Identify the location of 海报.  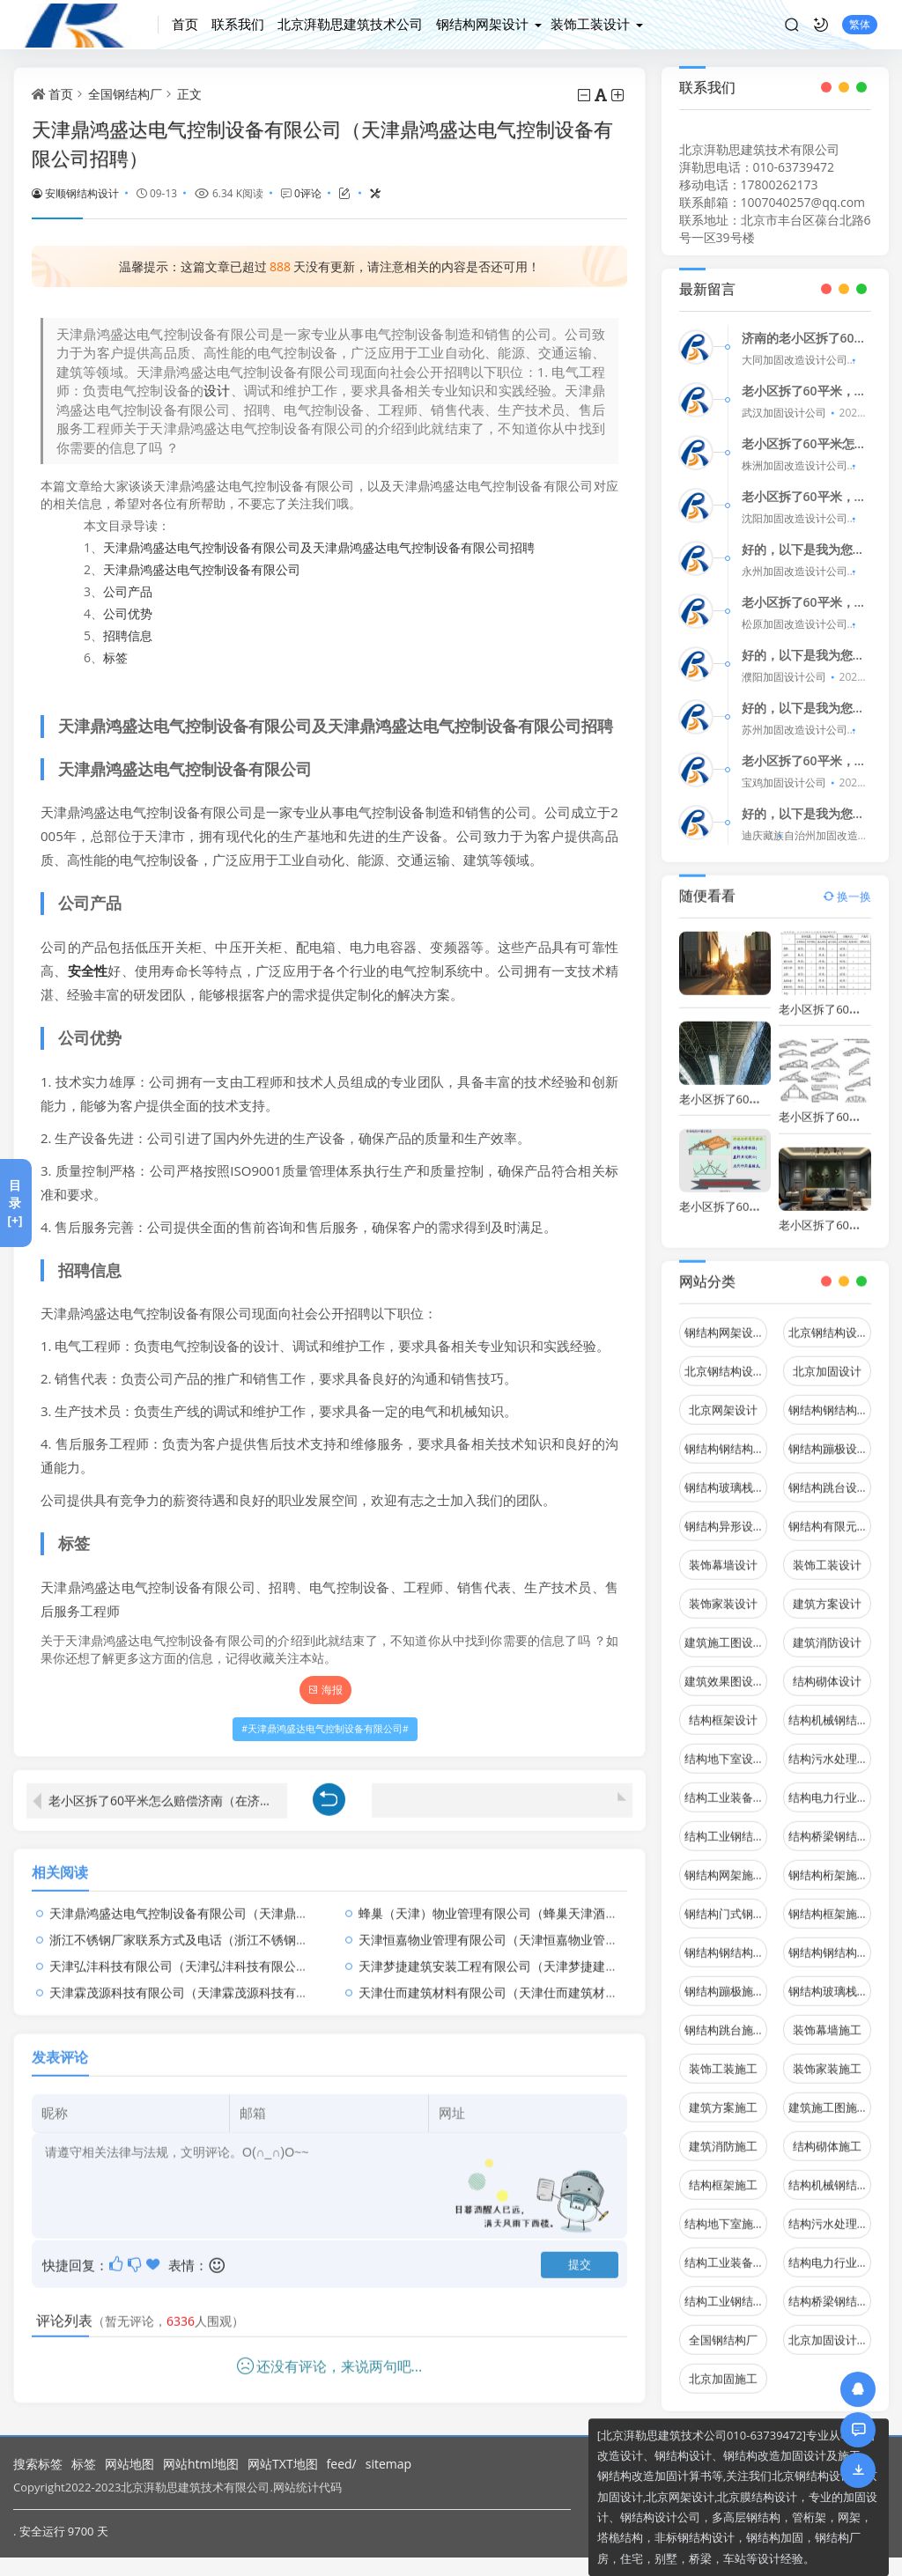
(325, 1689).